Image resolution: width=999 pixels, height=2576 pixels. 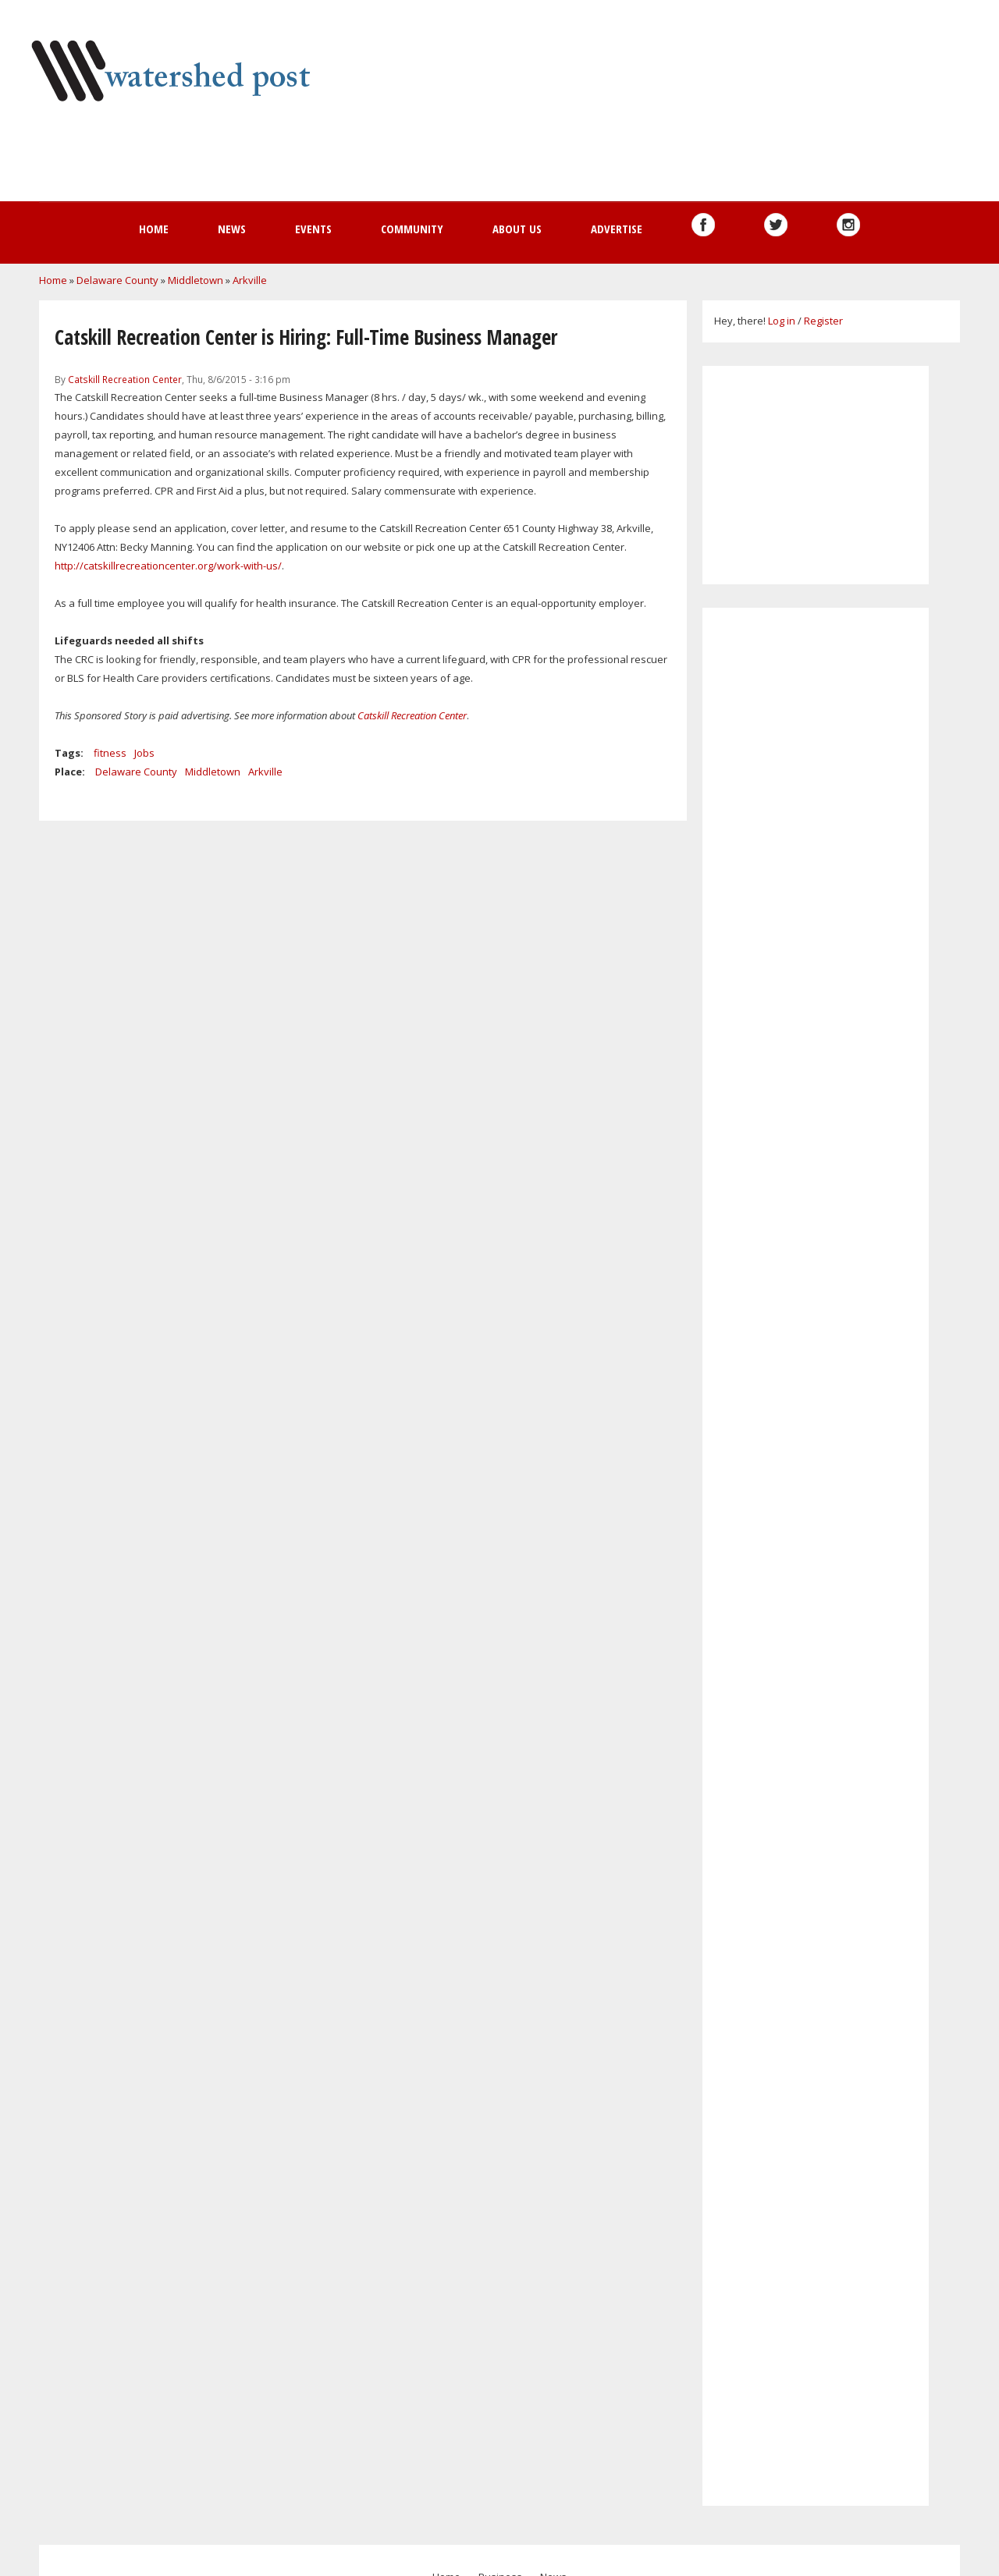 What do you see at coordinates (232, 228) in the screenshot?
I see `News` at bounding box center [232, 228].